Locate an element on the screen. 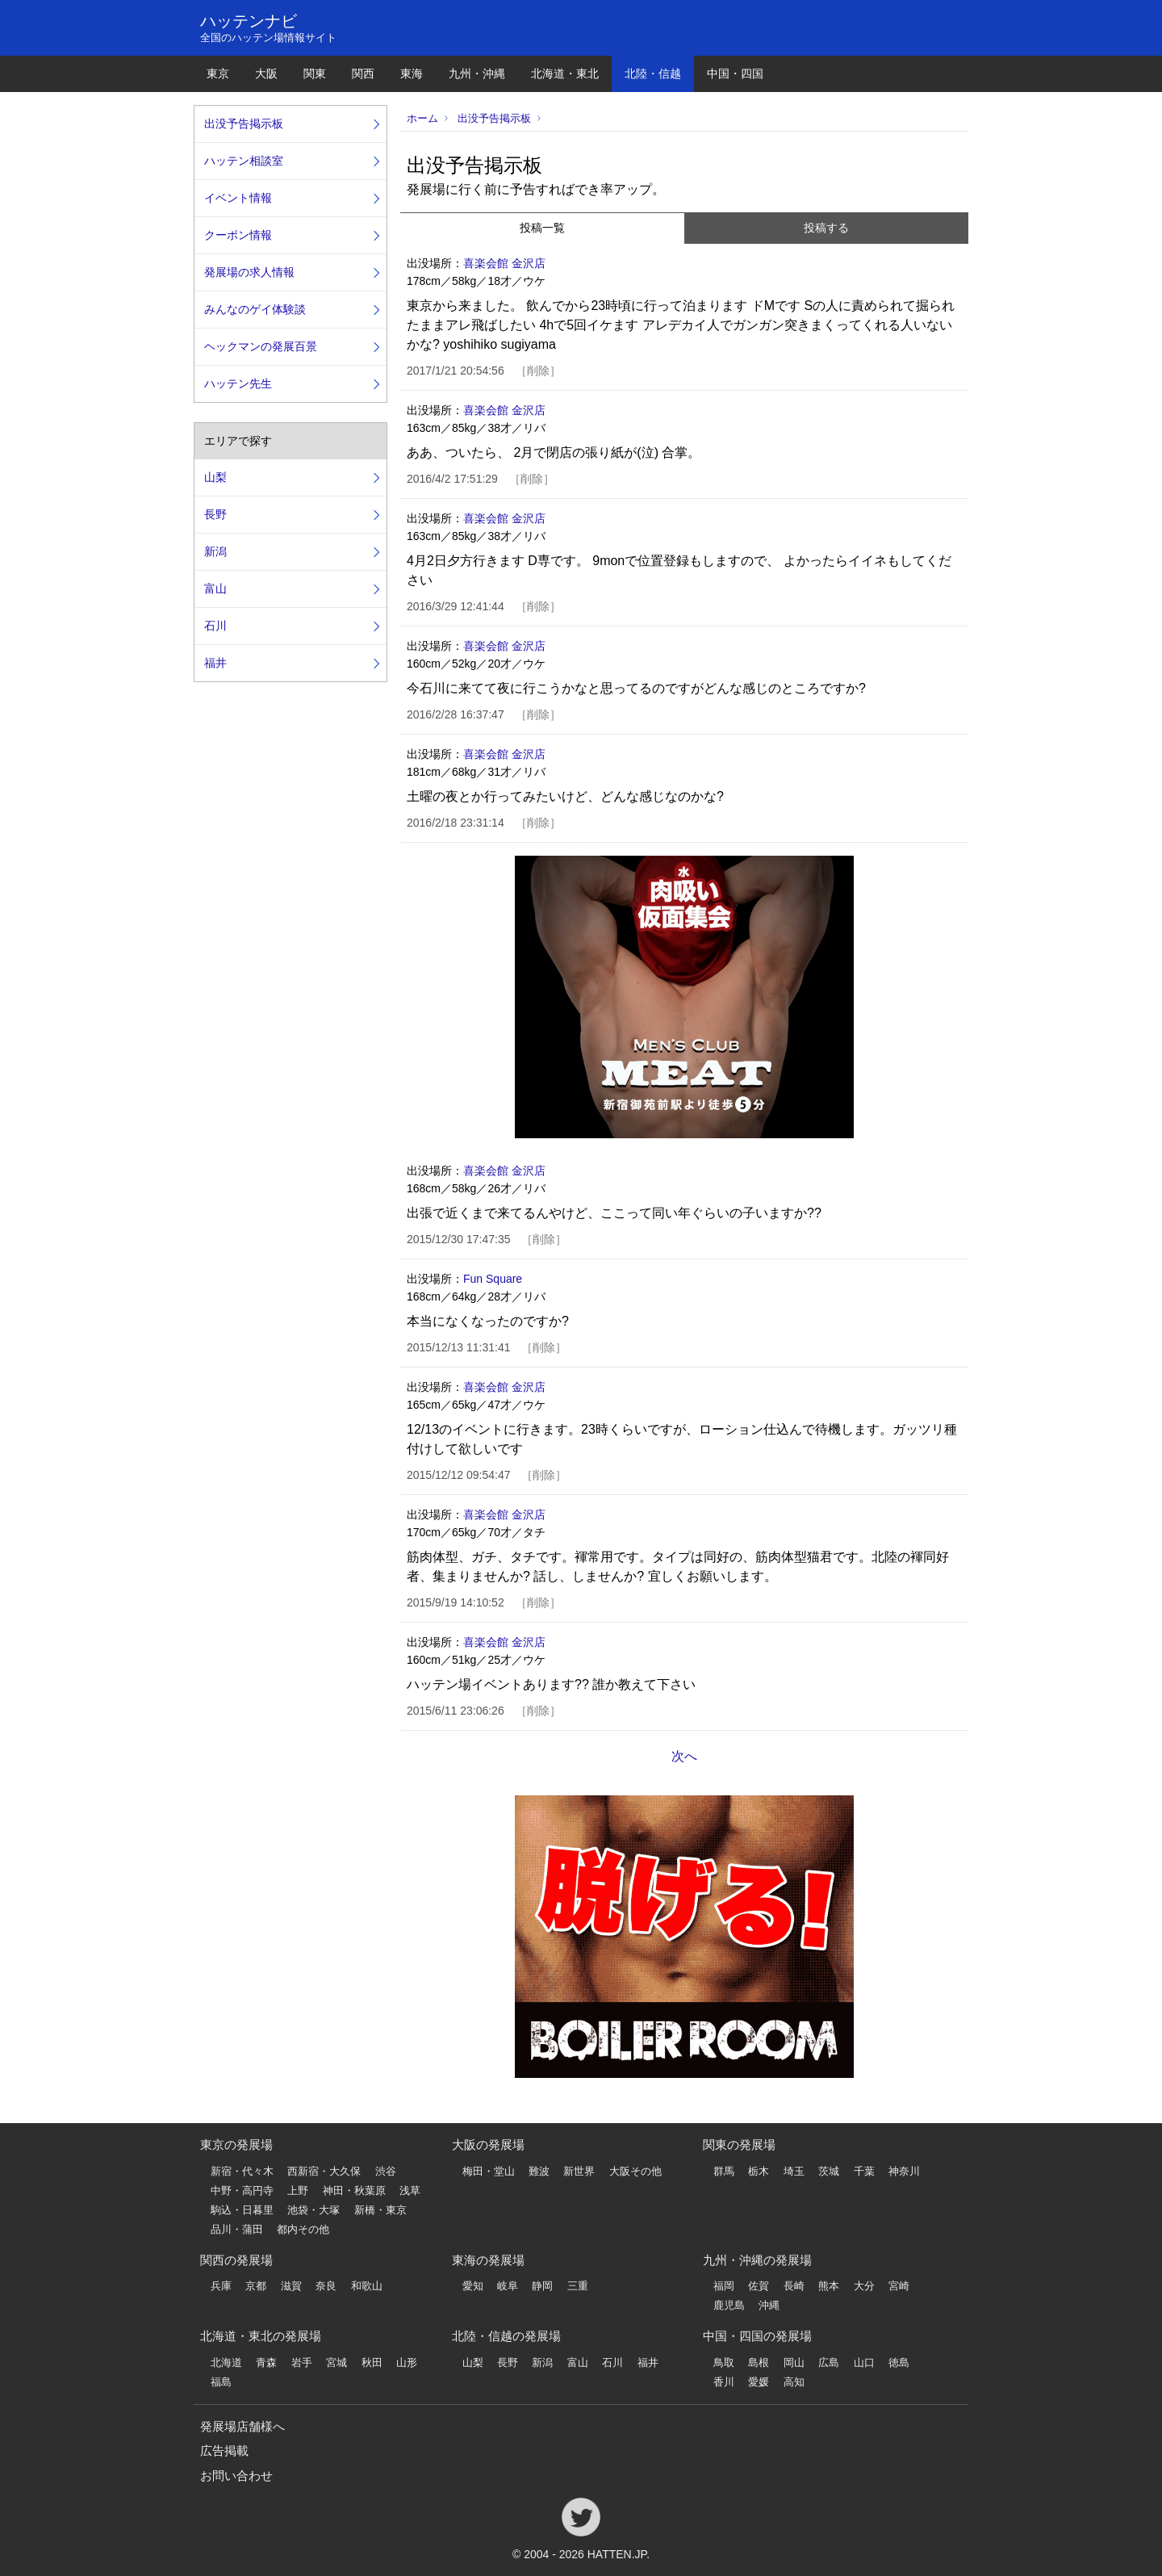  福岡 is located at coordinates (723, 2286).